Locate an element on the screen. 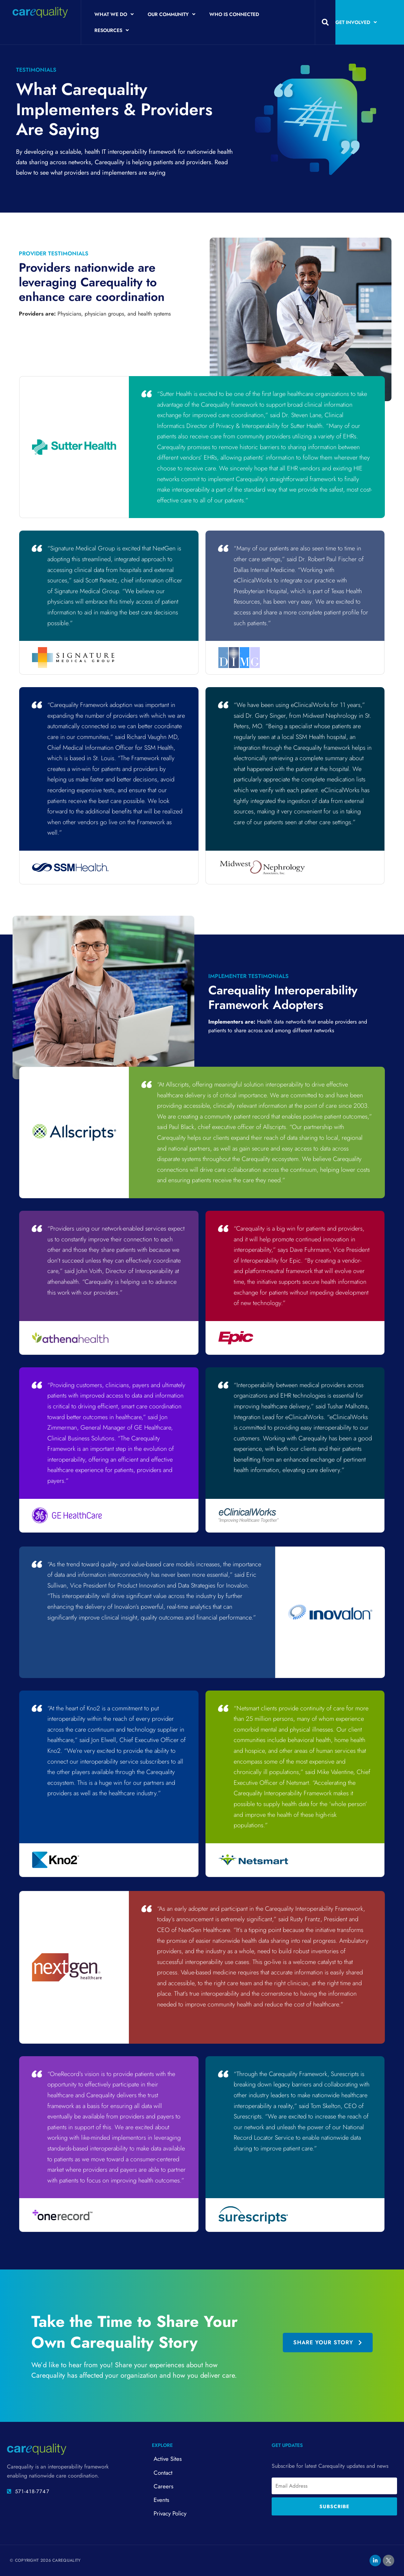 This screenshot has width=404, height=2576. [button] is located at coordinates (325, 22).